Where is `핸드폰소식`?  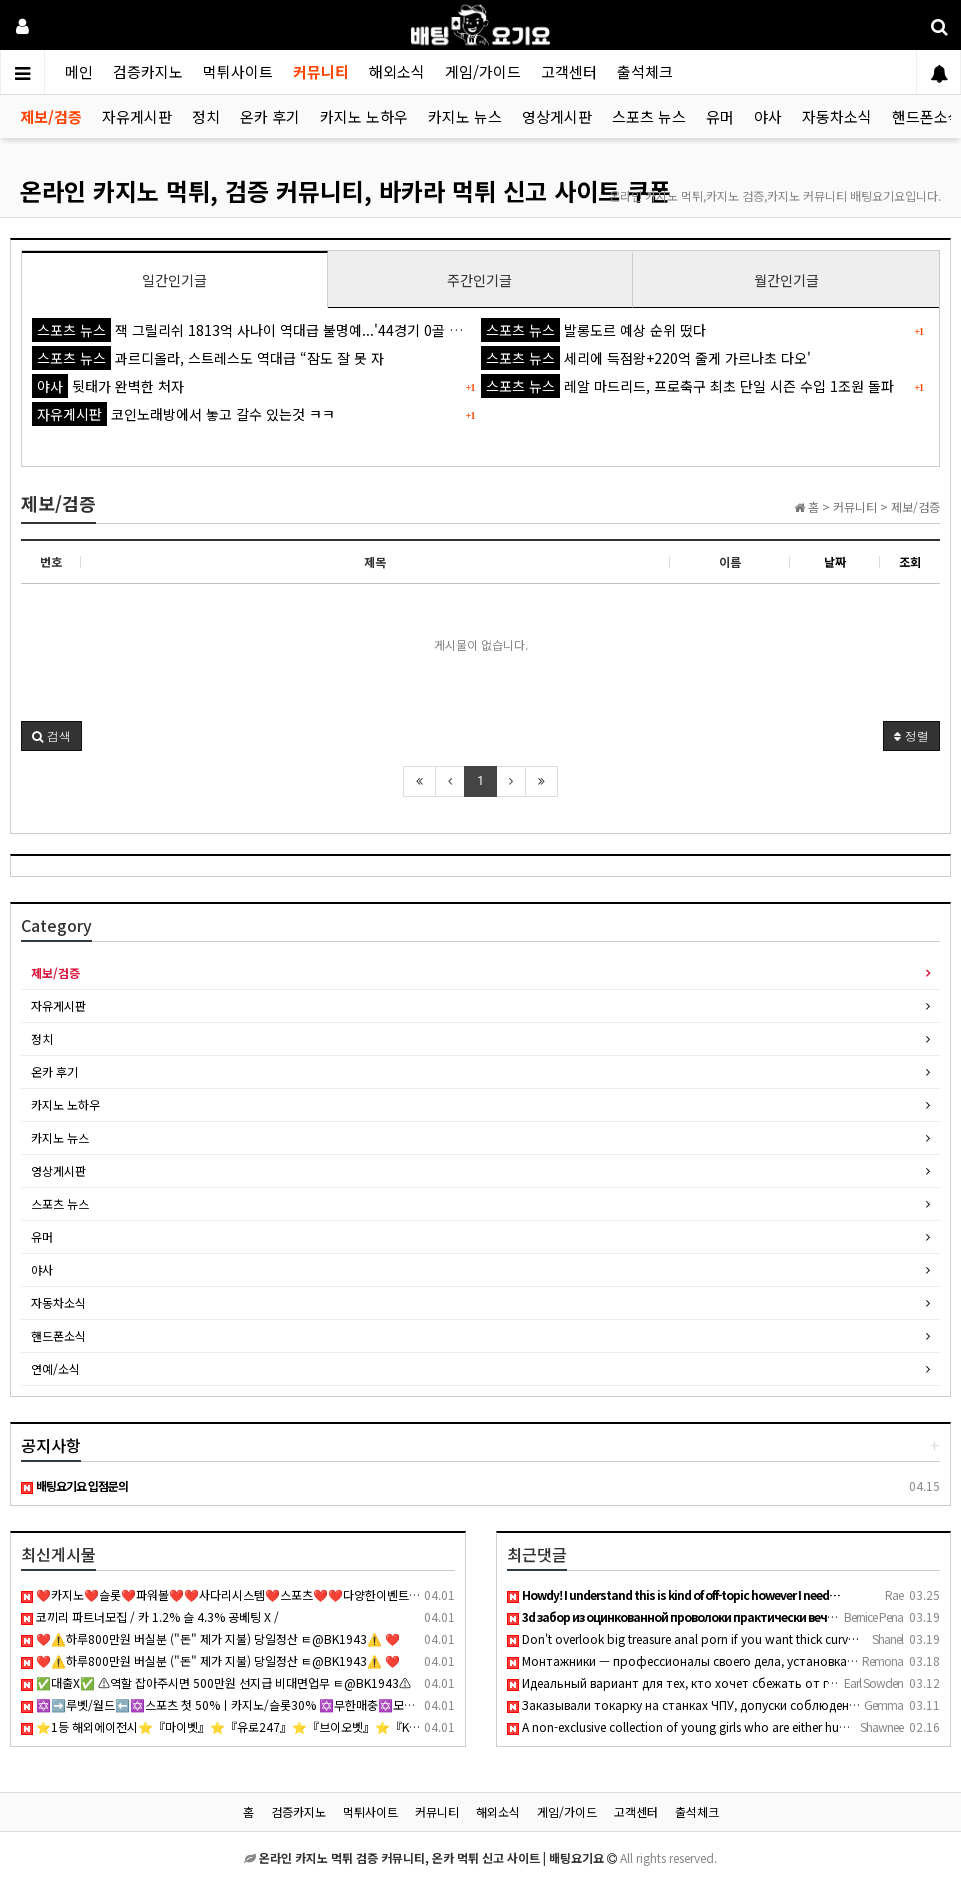
핸드폰소식 is located at coordinates (58, 1335).